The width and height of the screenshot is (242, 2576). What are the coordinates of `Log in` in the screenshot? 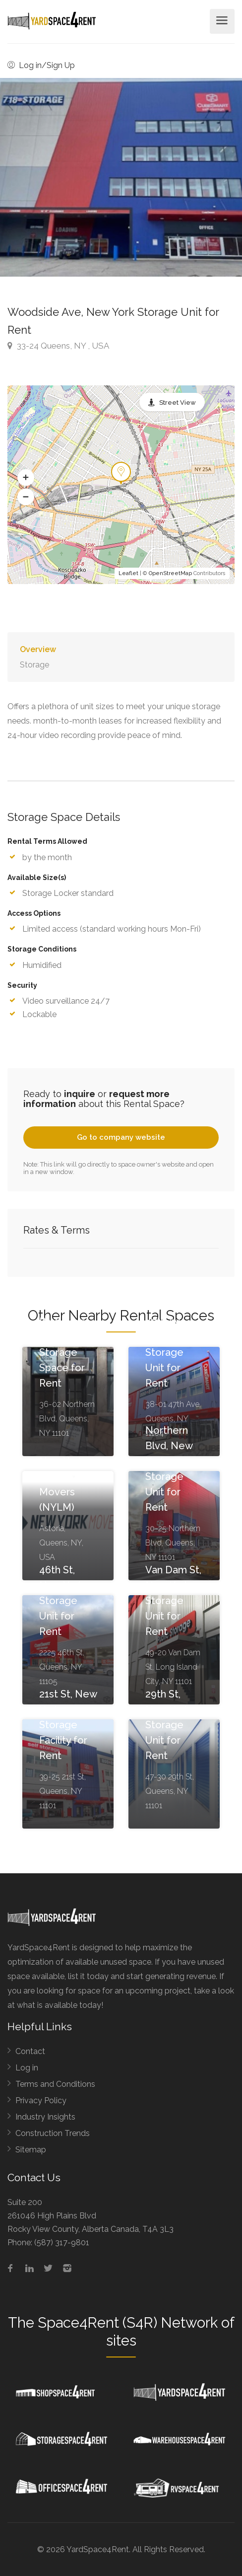 It's located at (26, 2067).